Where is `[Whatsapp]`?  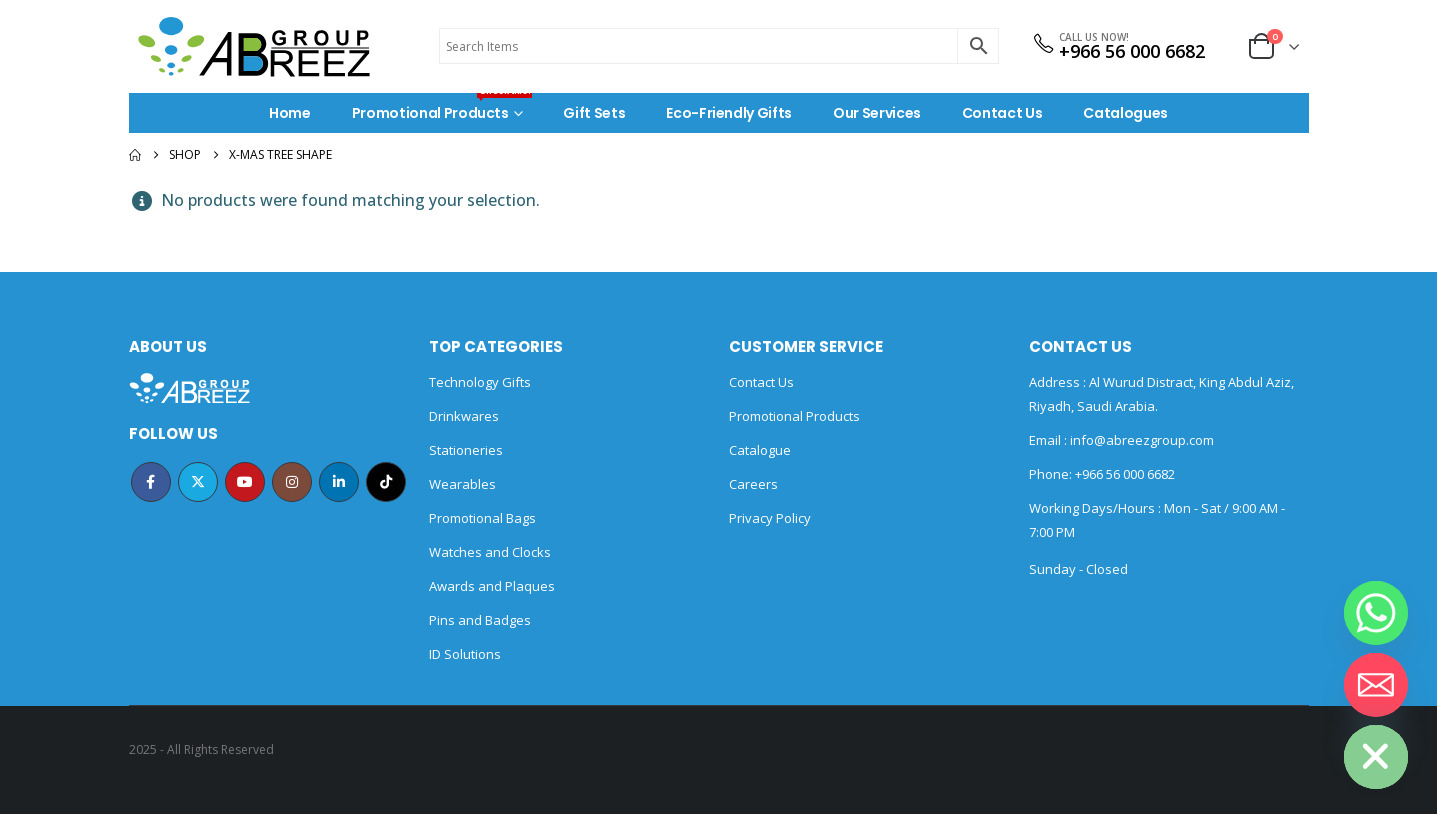
[Whatsapp] is located at coordinates (1376, 613).